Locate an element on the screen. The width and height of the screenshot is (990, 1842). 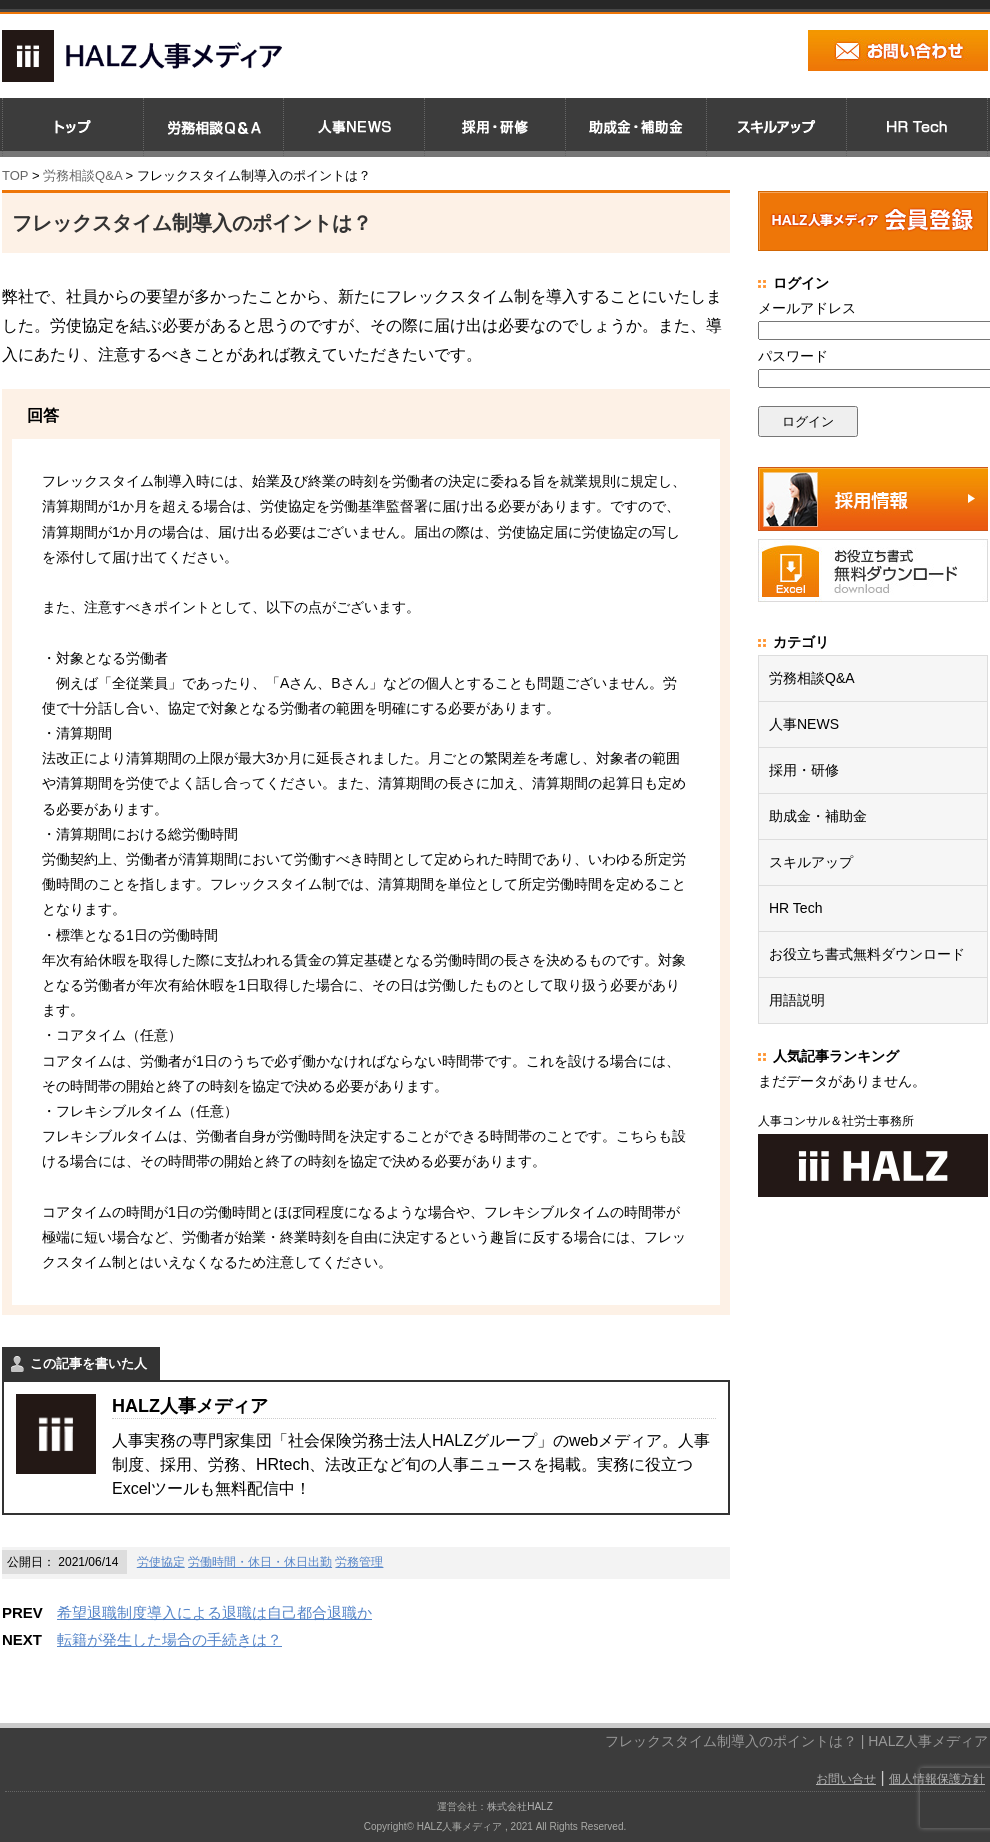
株式会社HALZ is located at coordinates (520, 1806).